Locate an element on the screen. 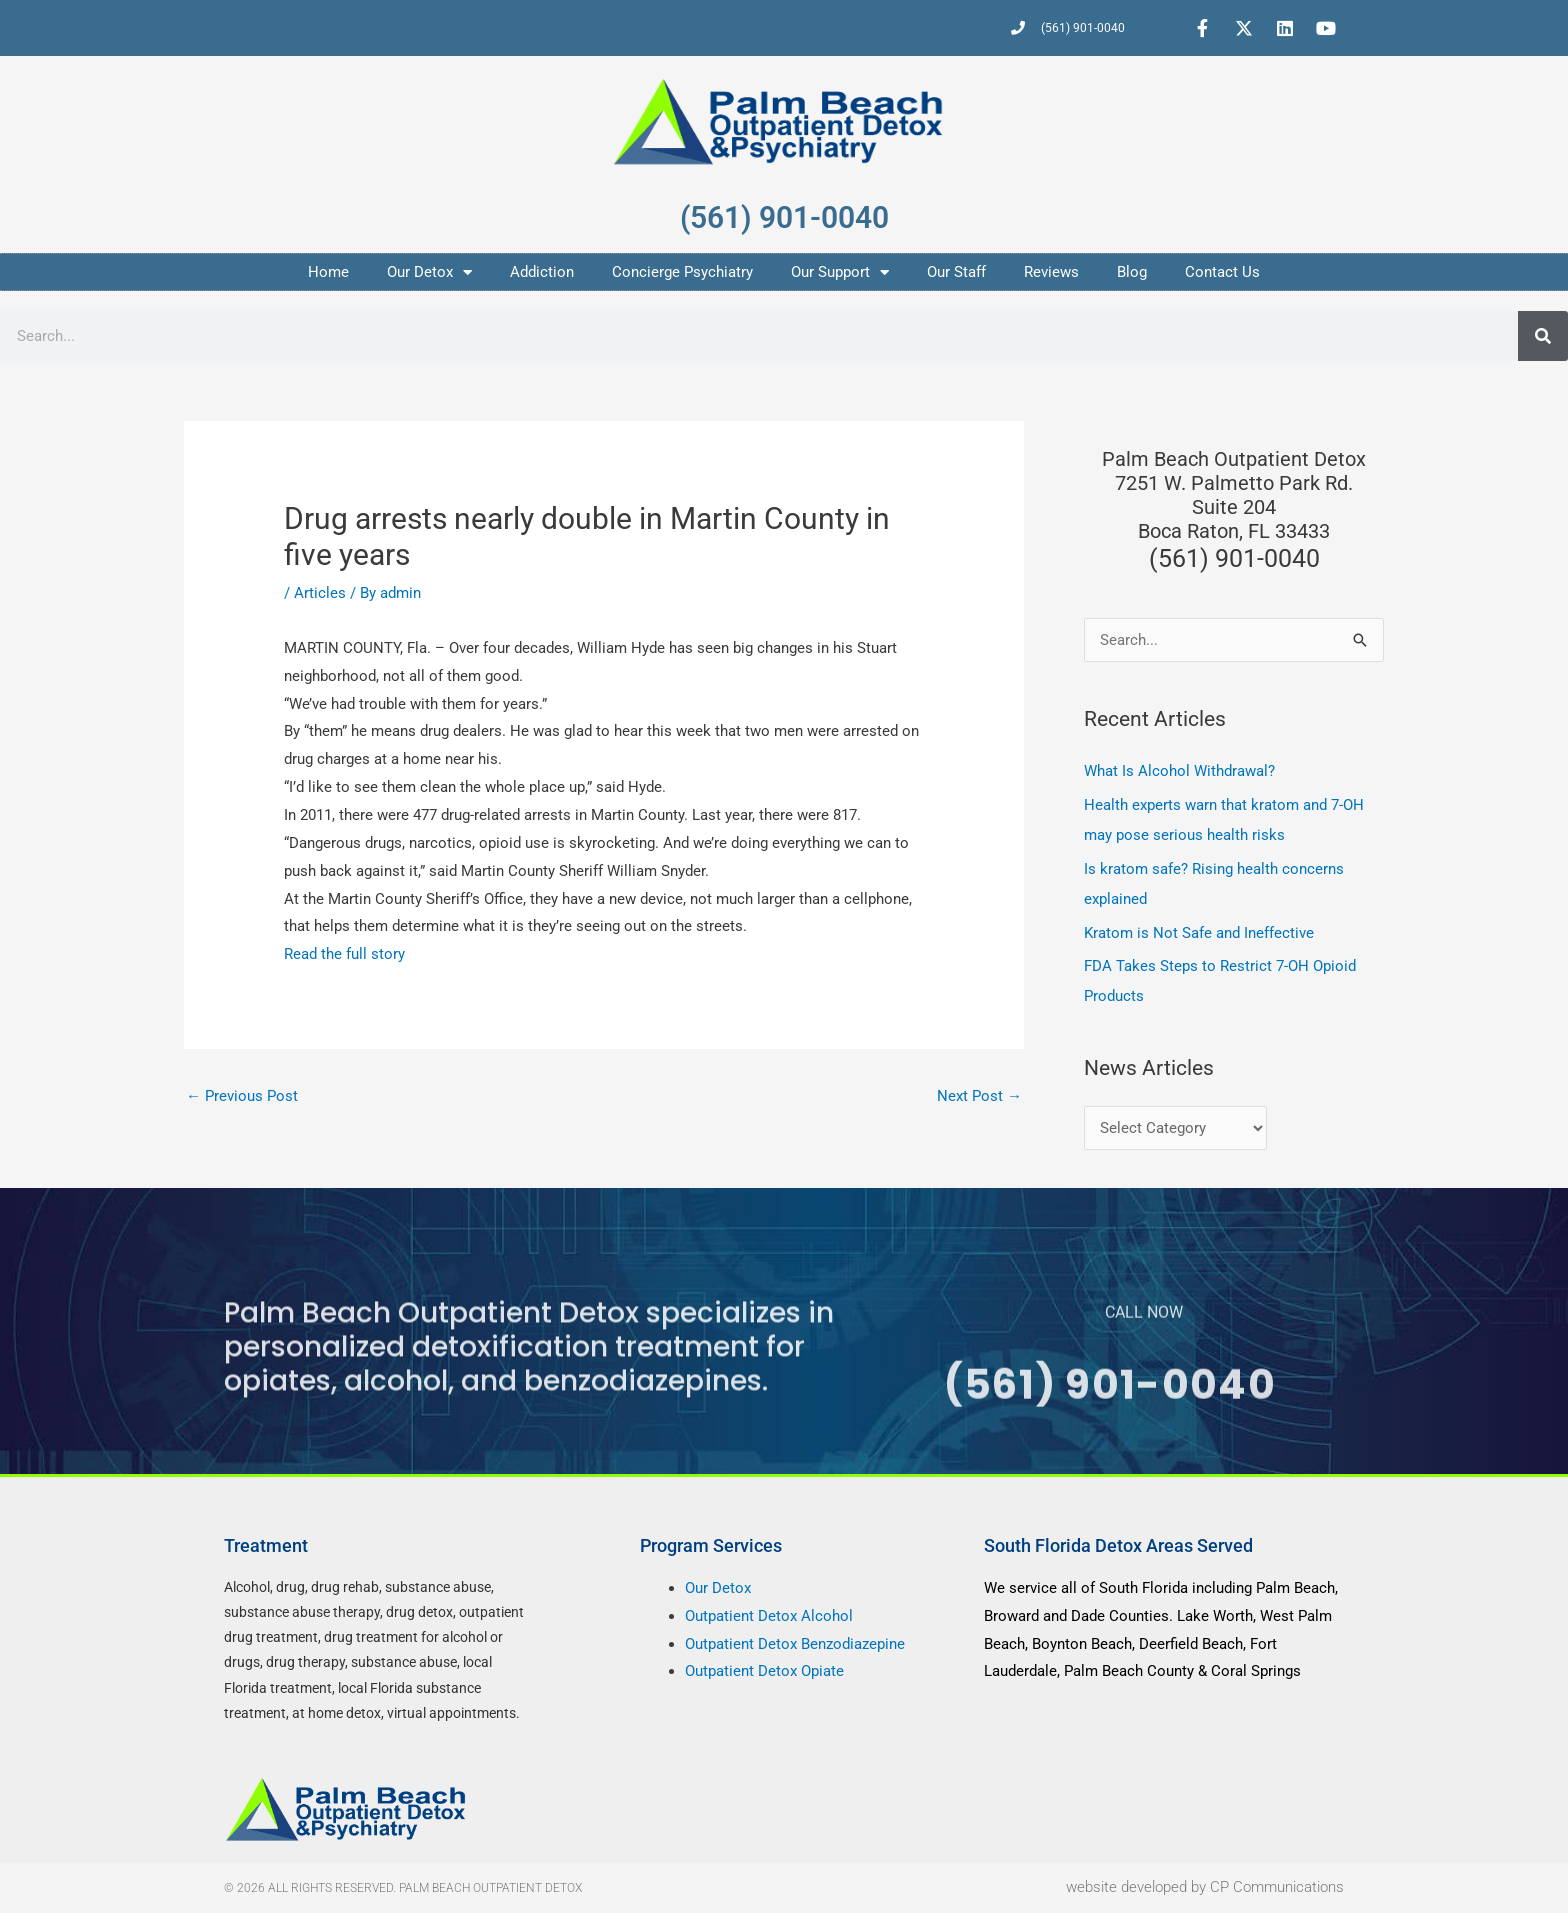  Outpatient Detox Opiate is located at coordinates (764, 1671).